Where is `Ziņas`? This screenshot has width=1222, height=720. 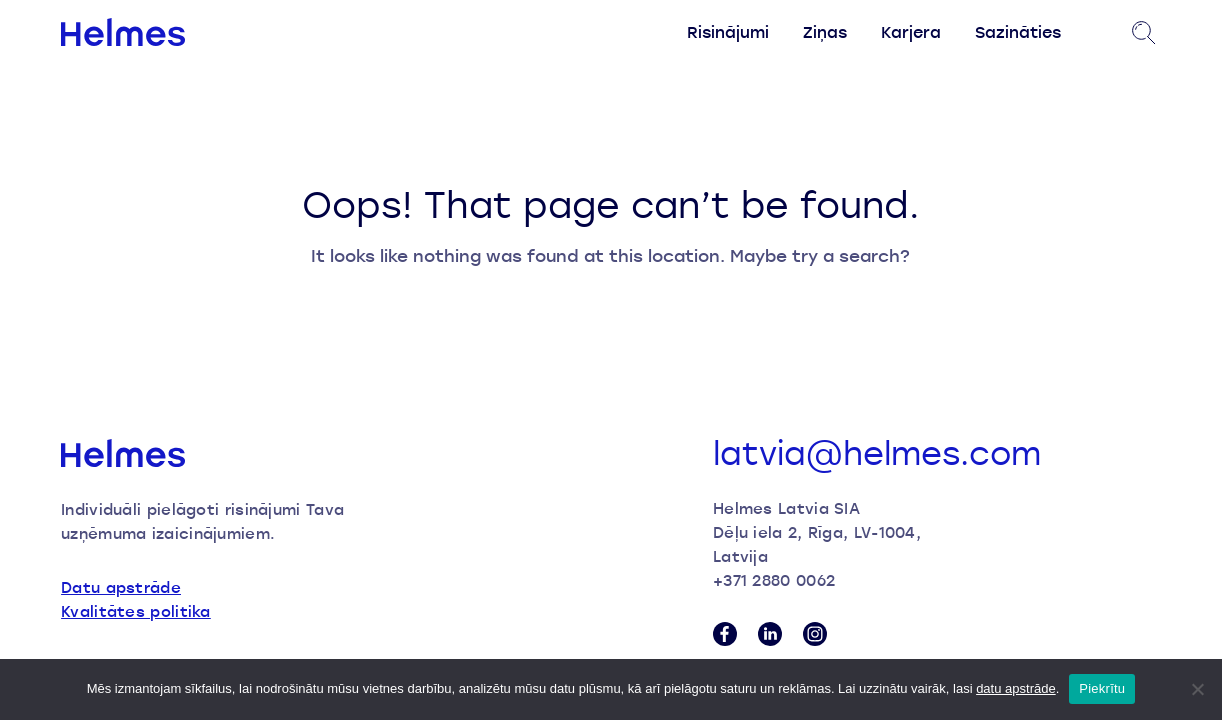 Ziņas is located at coordinates (825, 31).